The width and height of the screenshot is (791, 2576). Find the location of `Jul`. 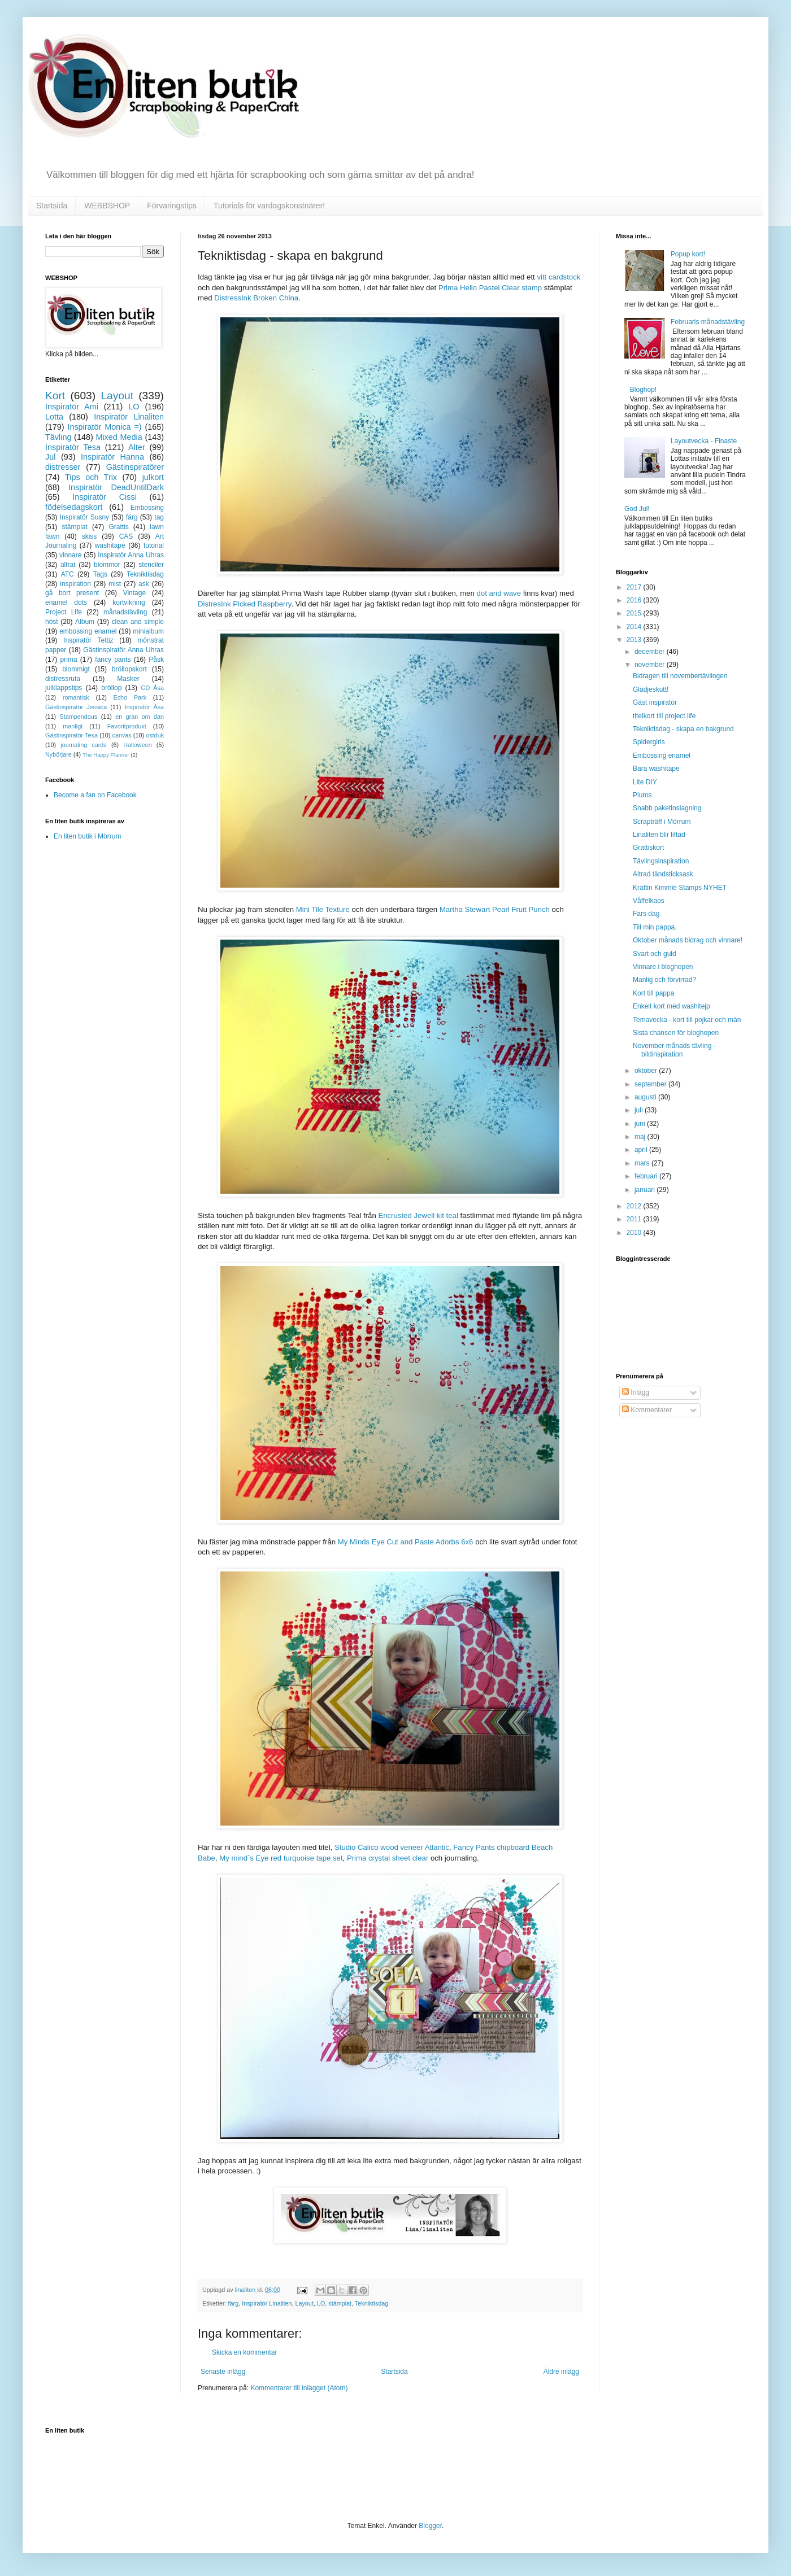

Jul is located at coordinates (50, 456).